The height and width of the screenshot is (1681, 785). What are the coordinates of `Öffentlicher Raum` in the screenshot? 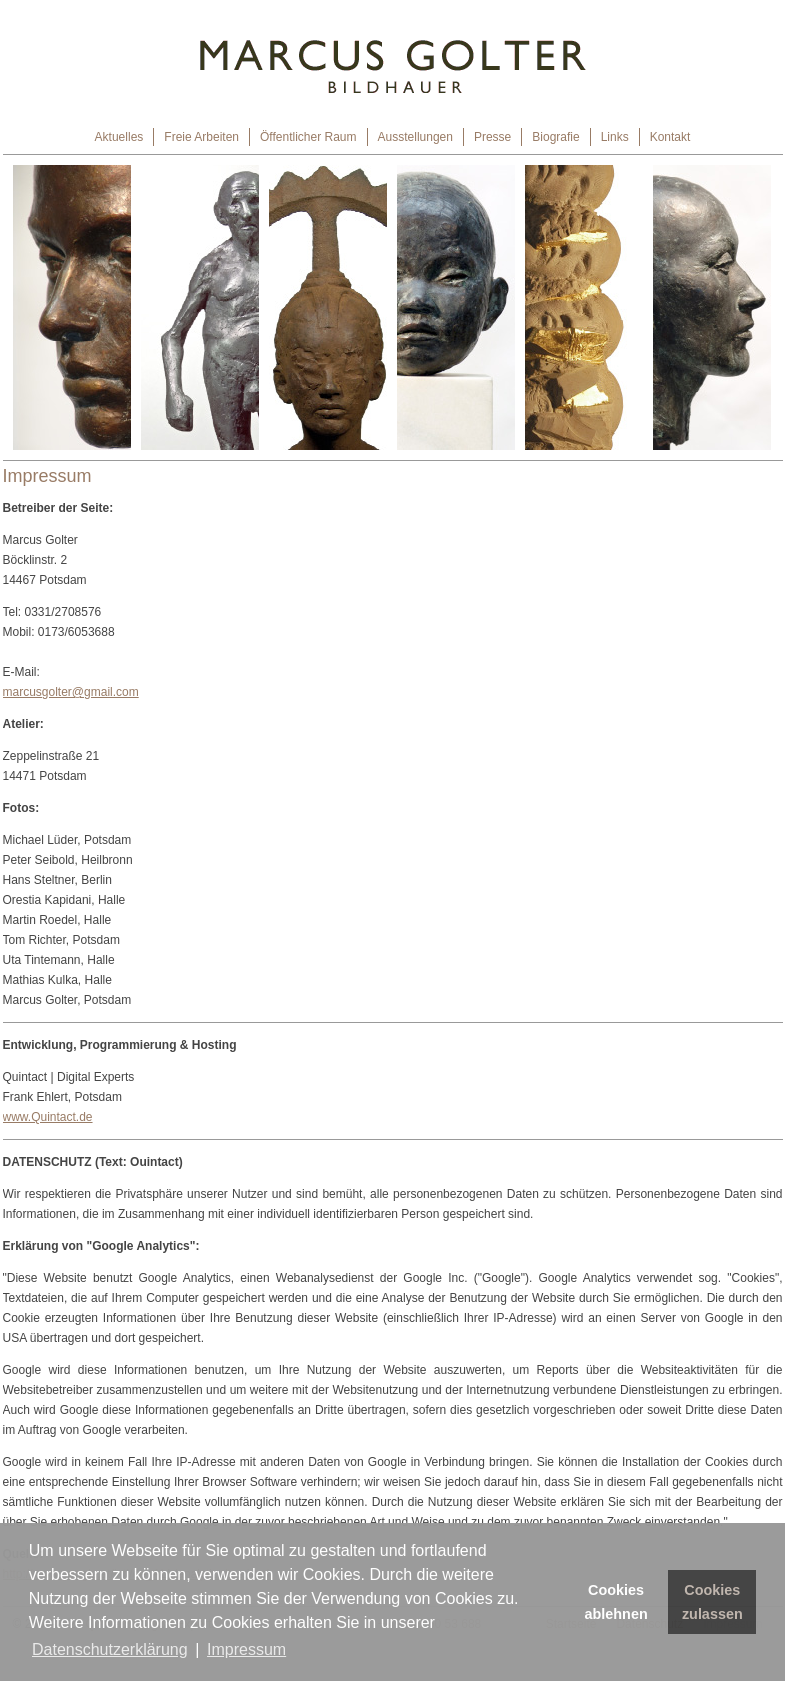 It's located at (308, 137).